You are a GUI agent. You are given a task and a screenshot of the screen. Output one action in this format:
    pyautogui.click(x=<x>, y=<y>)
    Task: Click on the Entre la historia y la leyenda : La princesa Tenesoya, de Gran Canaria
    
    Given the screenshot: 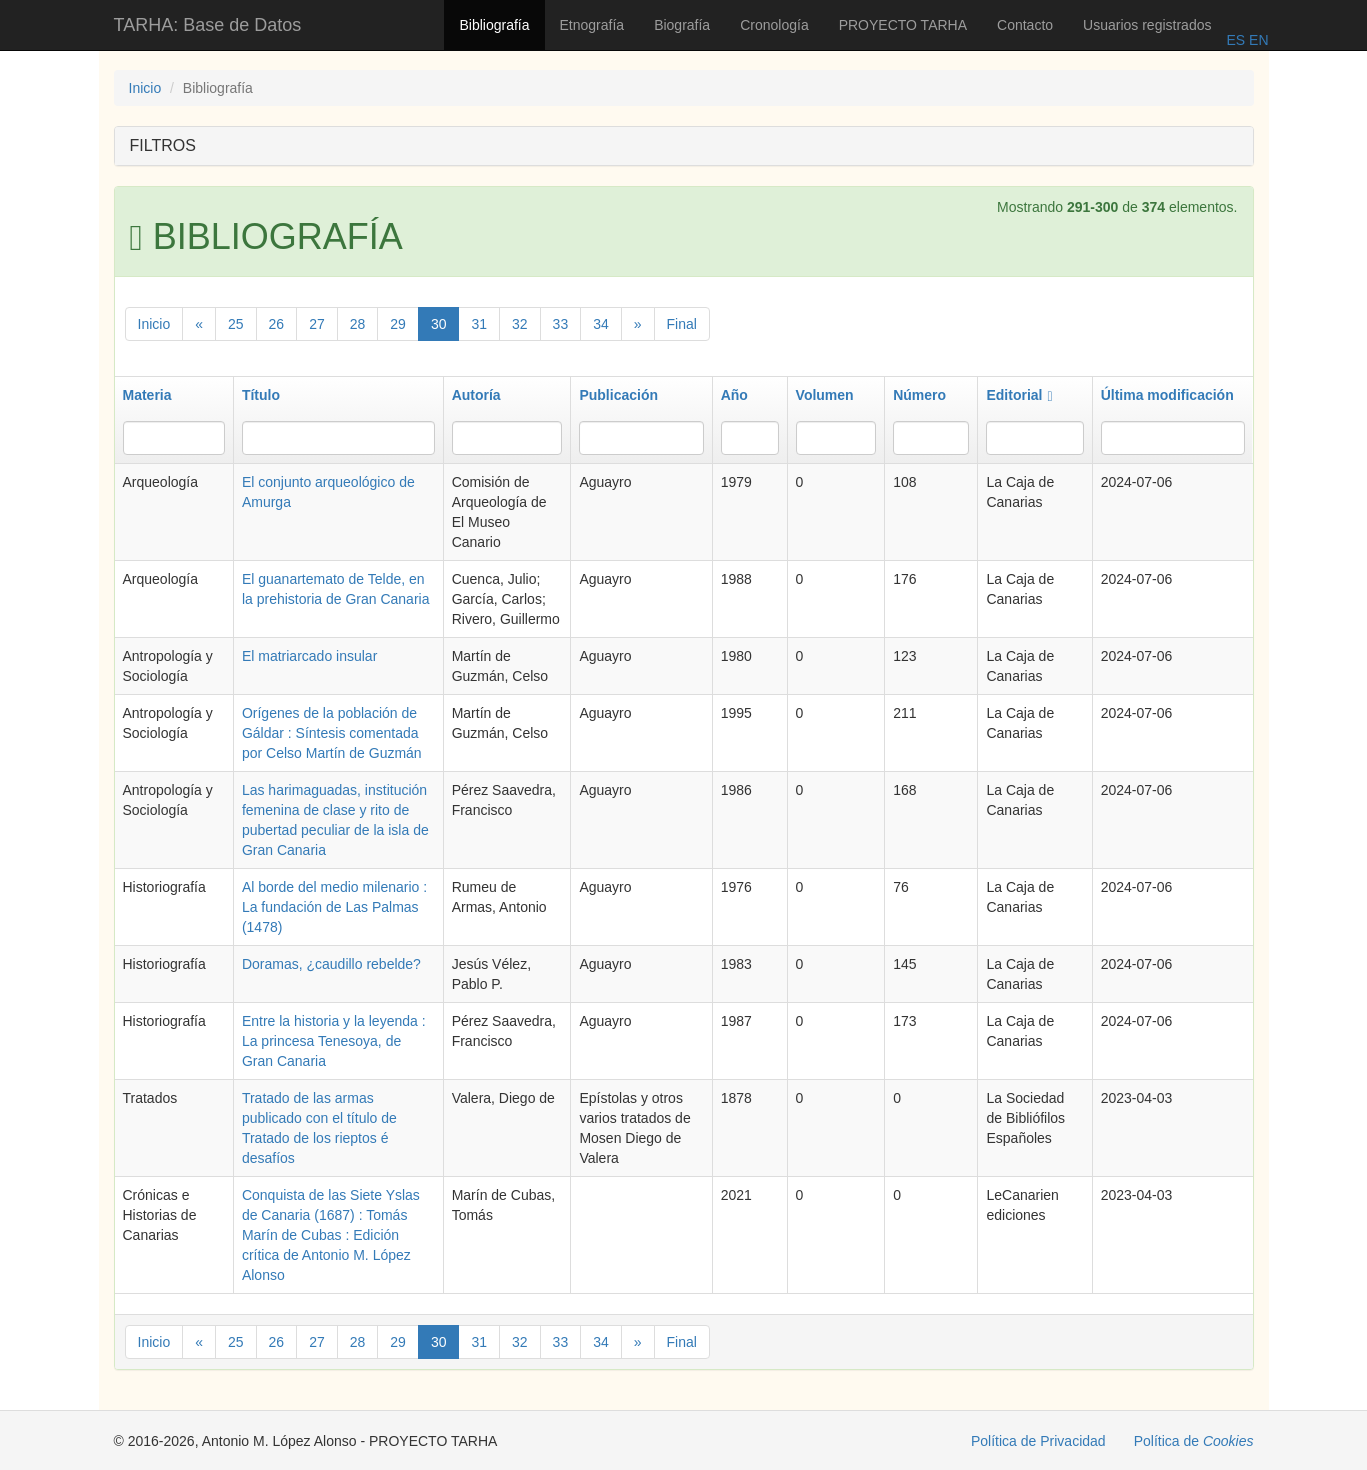 What is the action you would take?
    pyautogui.click(x=334, y=1041)
    